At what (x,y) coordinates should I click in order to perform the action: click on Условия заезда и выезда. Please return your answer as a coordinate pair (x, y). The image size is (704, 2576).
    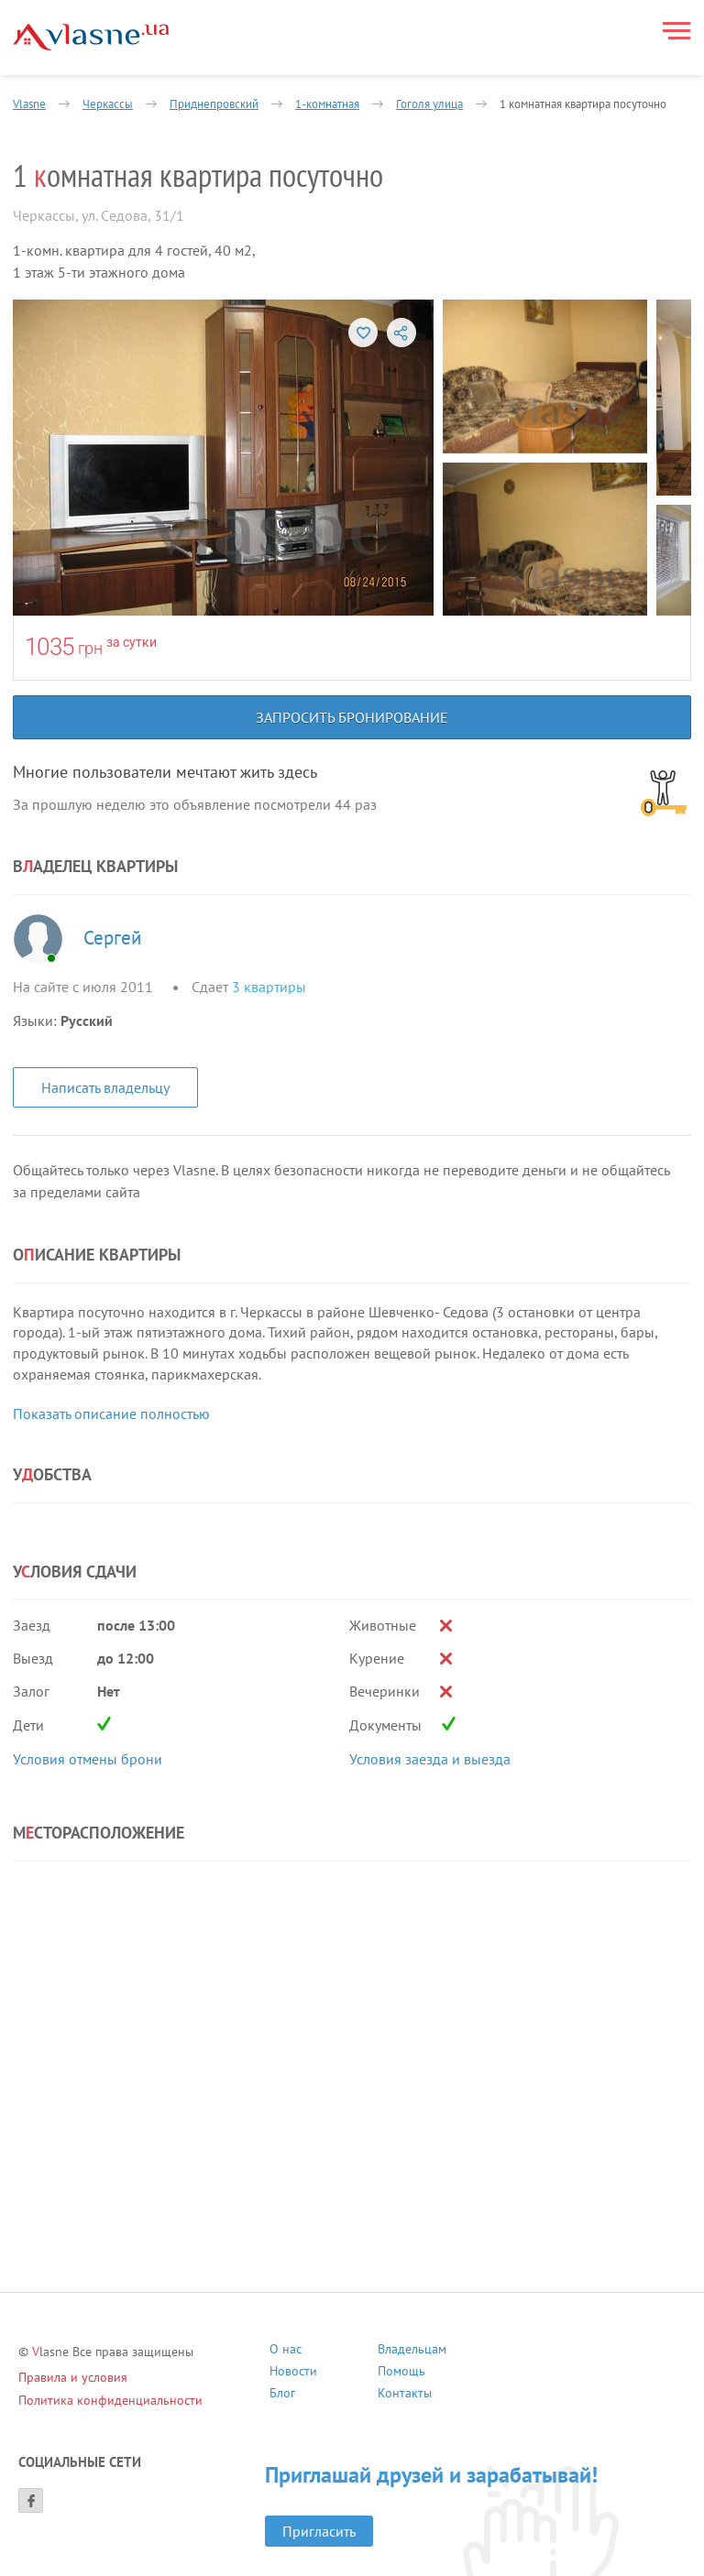
    Looking at the image, I should click on (430, 1759).